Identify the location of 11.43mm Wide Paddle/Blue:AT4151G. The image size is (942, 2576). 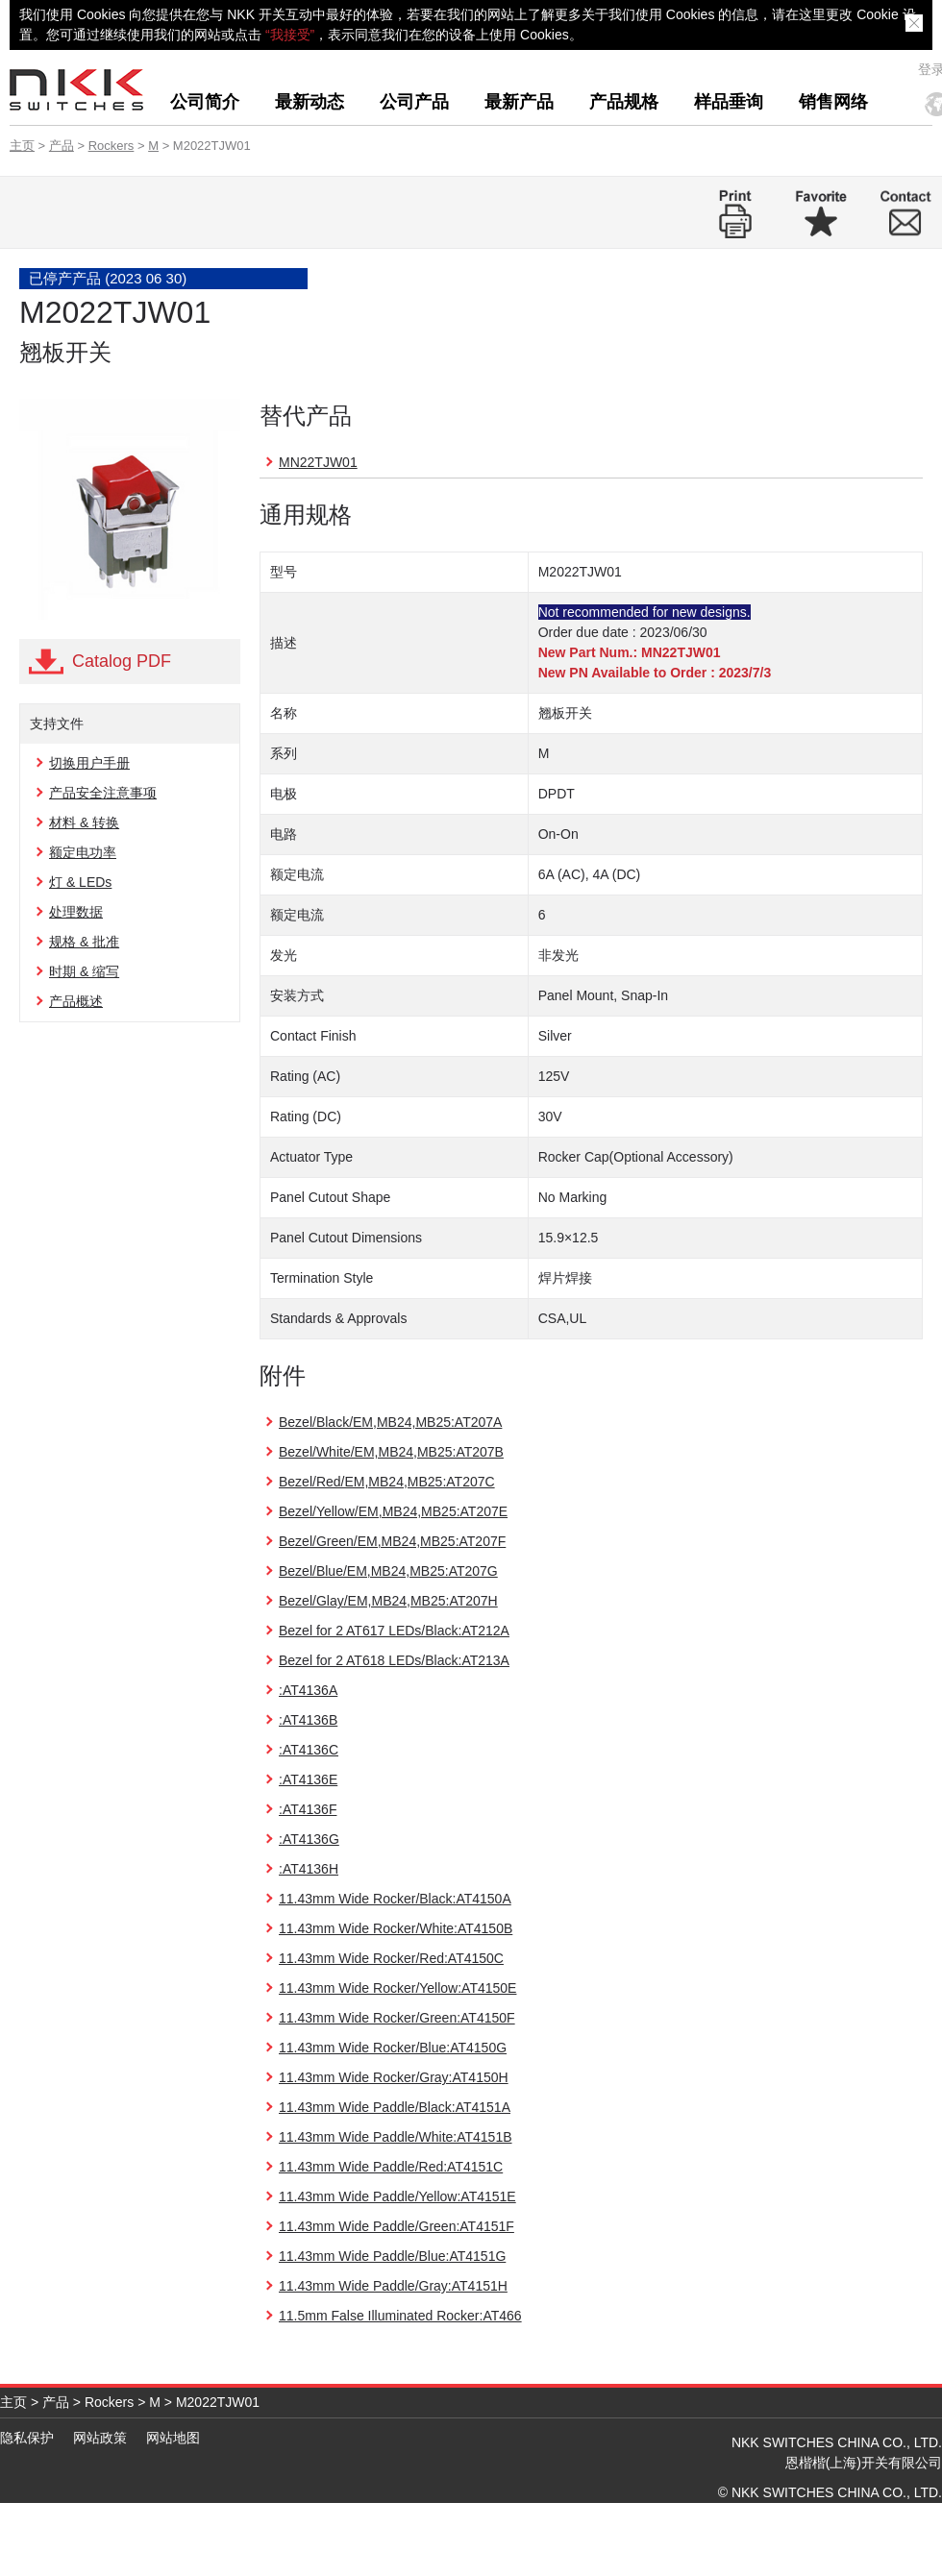
(392, 2256).